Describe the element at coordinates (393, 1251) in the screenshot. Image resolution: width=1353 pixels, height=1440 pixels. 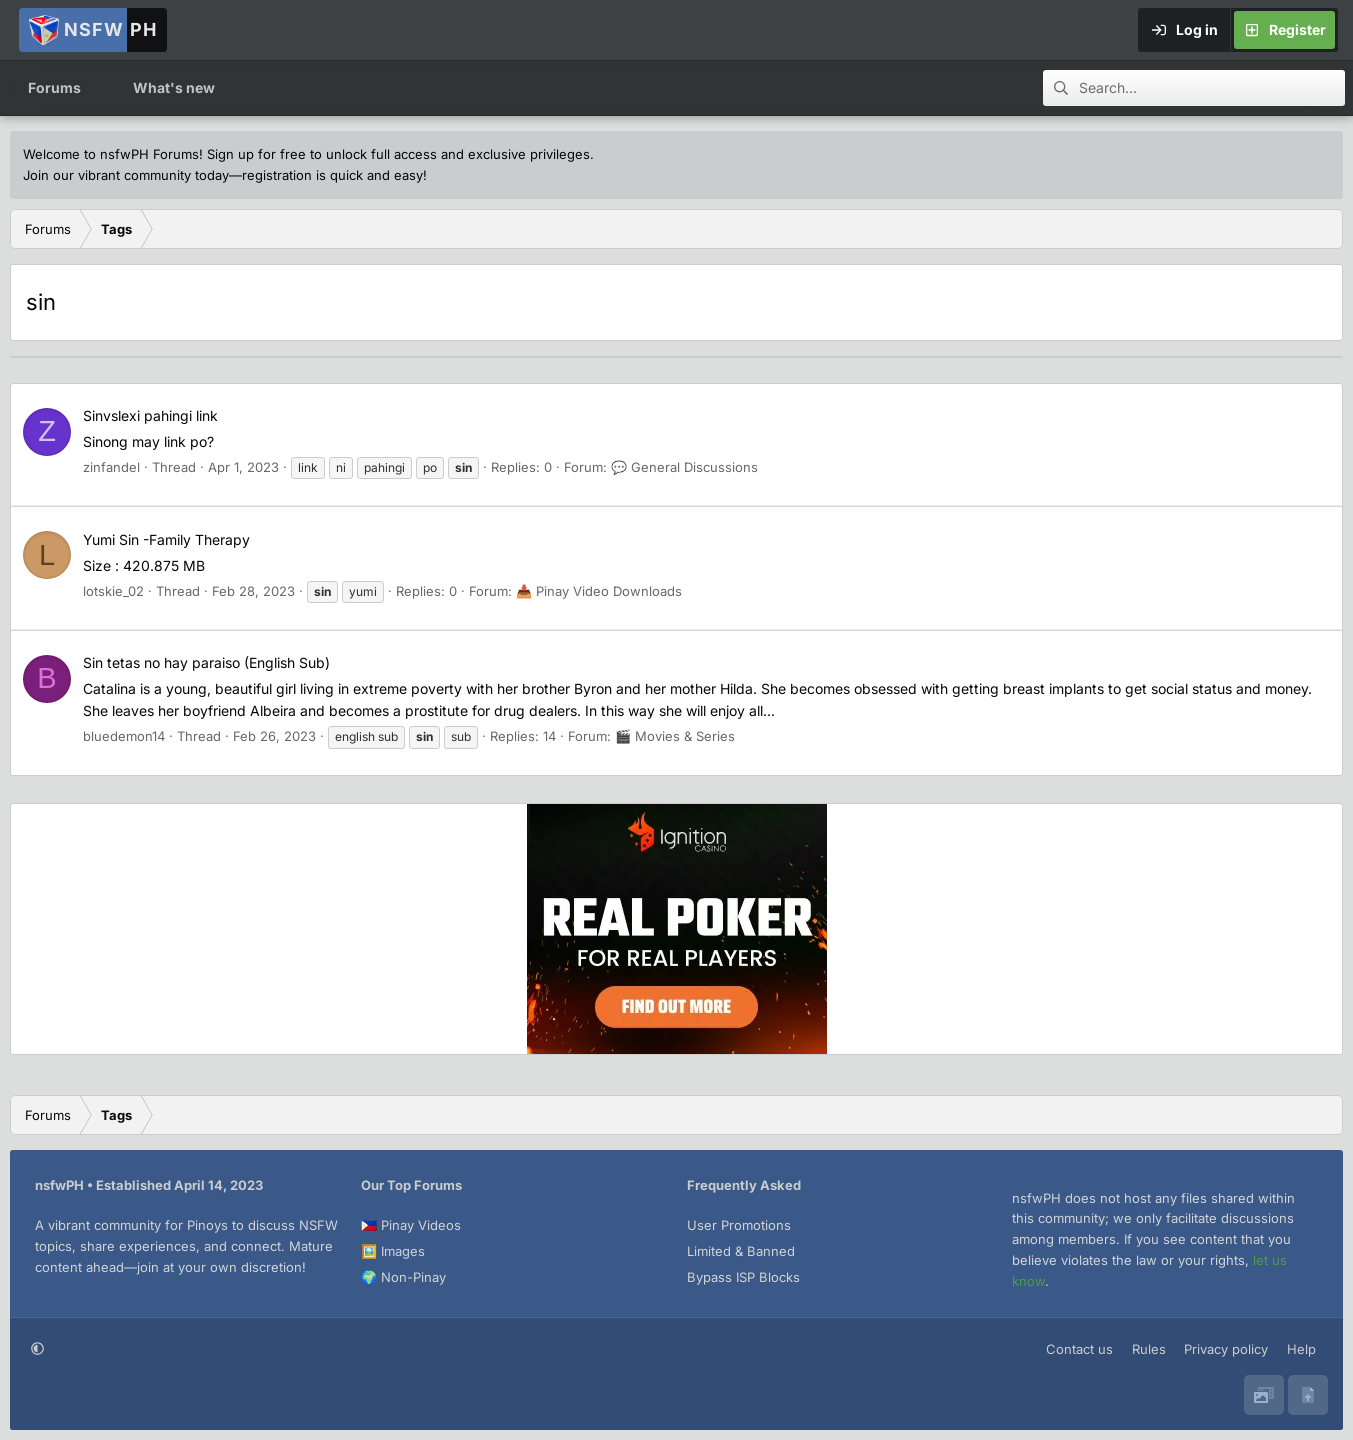
I see `🖼️ Images` at that location.